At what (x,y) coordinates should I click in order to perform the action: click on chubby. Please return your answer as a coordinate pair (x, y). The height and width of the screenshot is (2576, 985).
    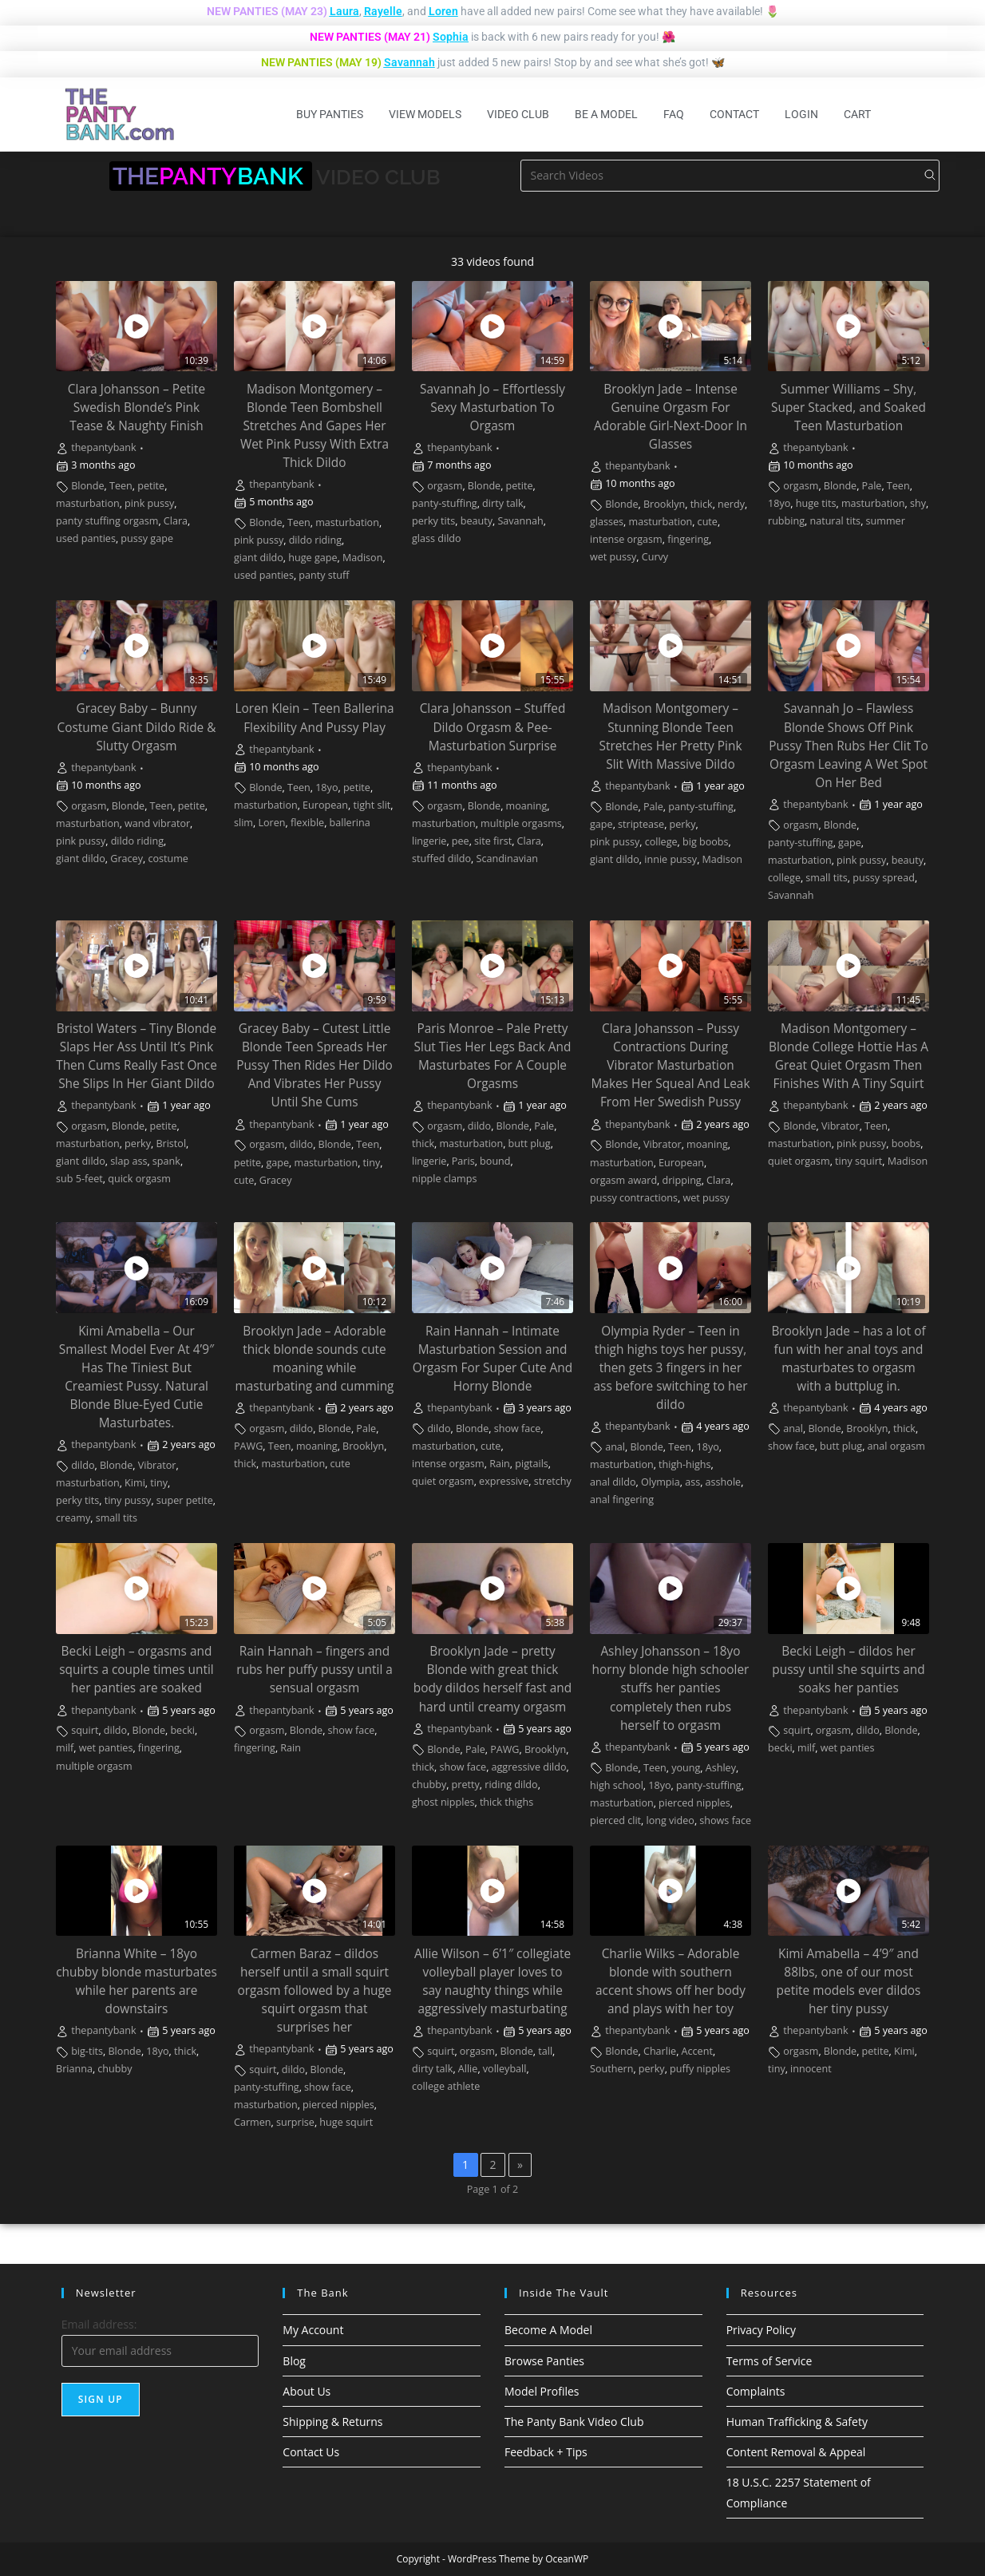
    Looking at the image, I should click on (429, 1784).